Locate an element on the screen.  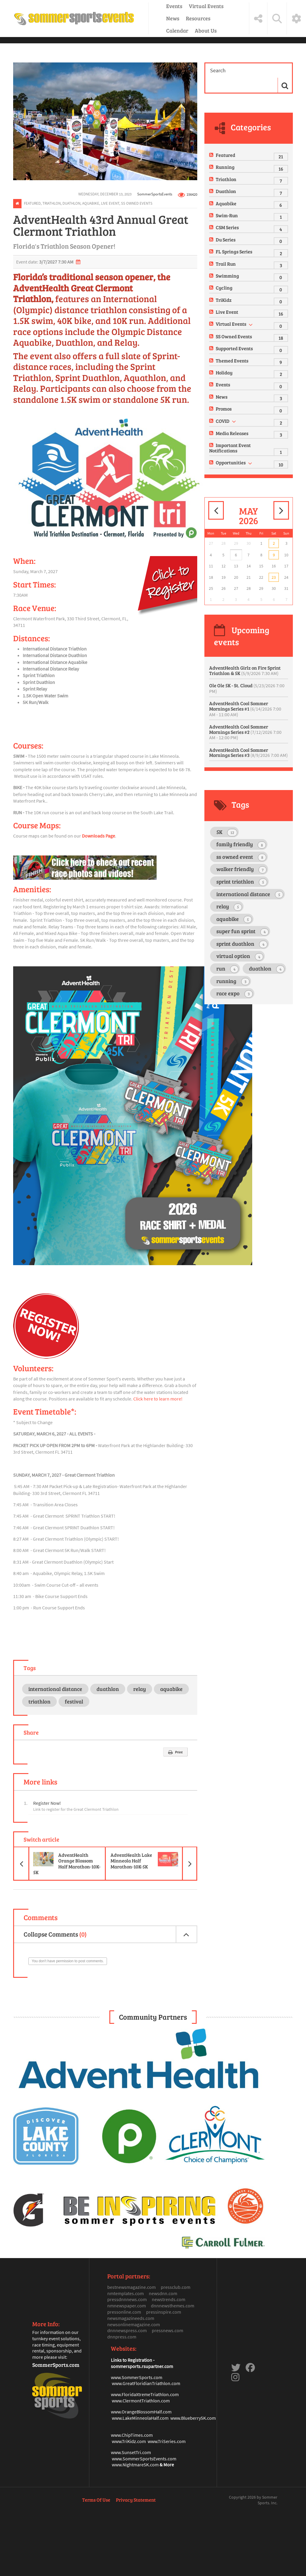
Ole Ole 5K - St. Cloud is located at coordinates (246, 688).